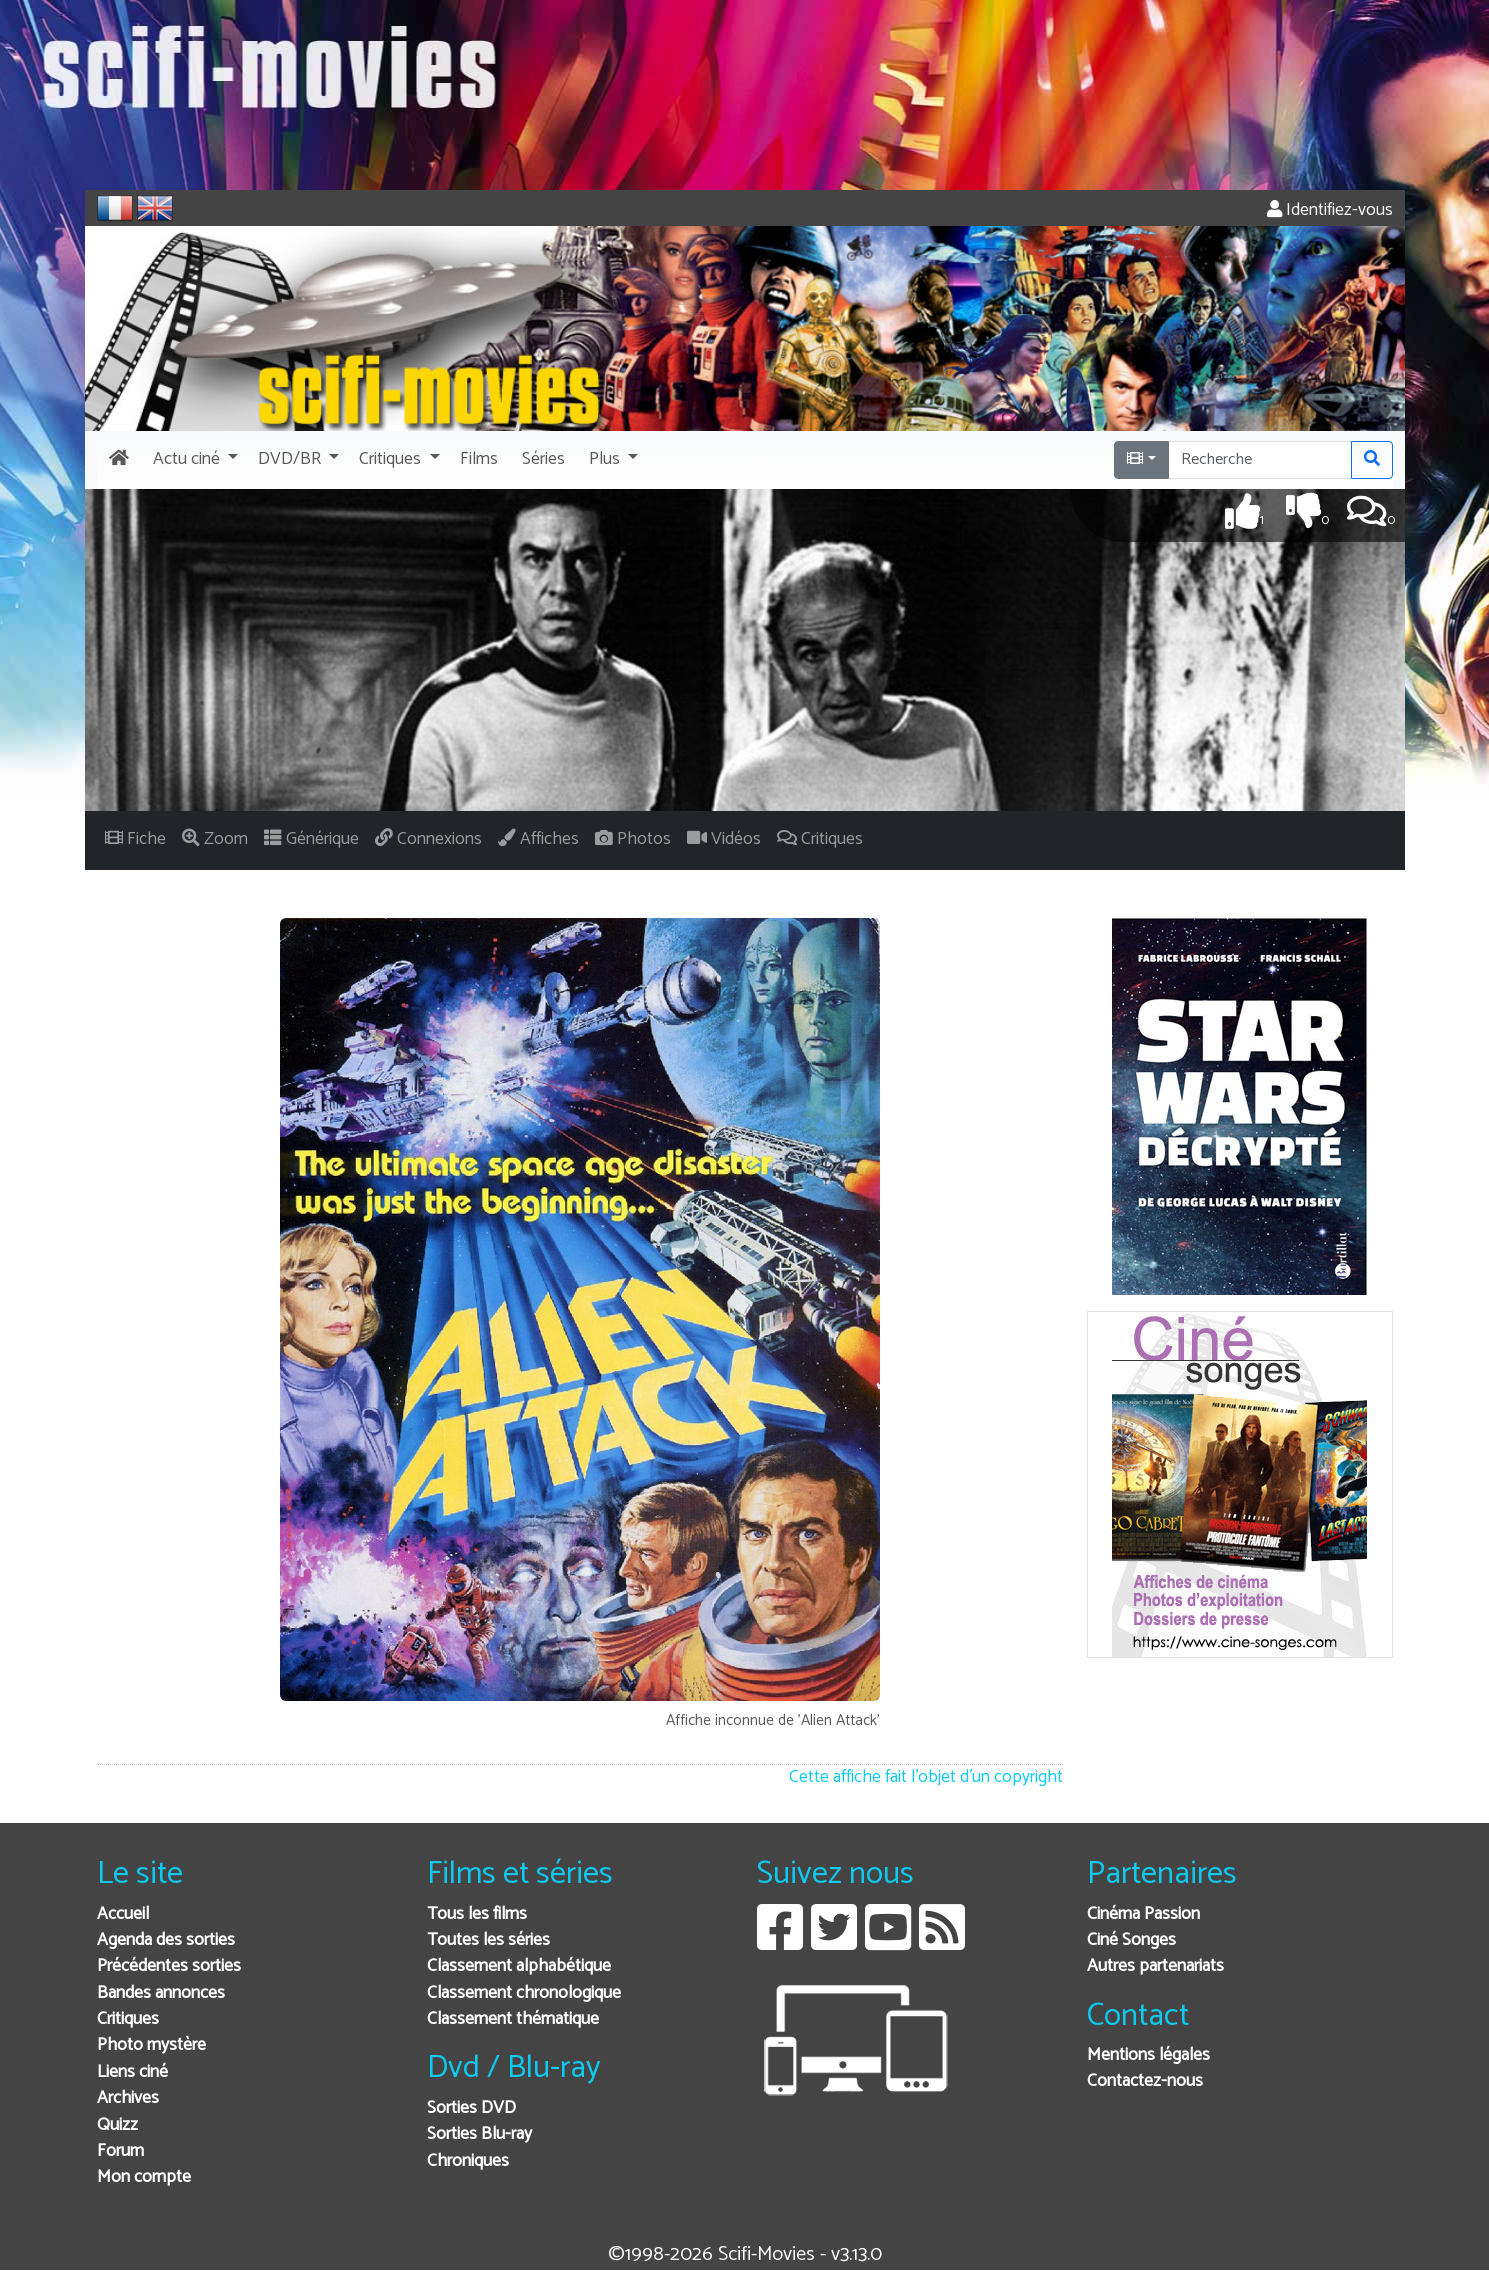  I want to click on Tous les films, so click(477, 1914).